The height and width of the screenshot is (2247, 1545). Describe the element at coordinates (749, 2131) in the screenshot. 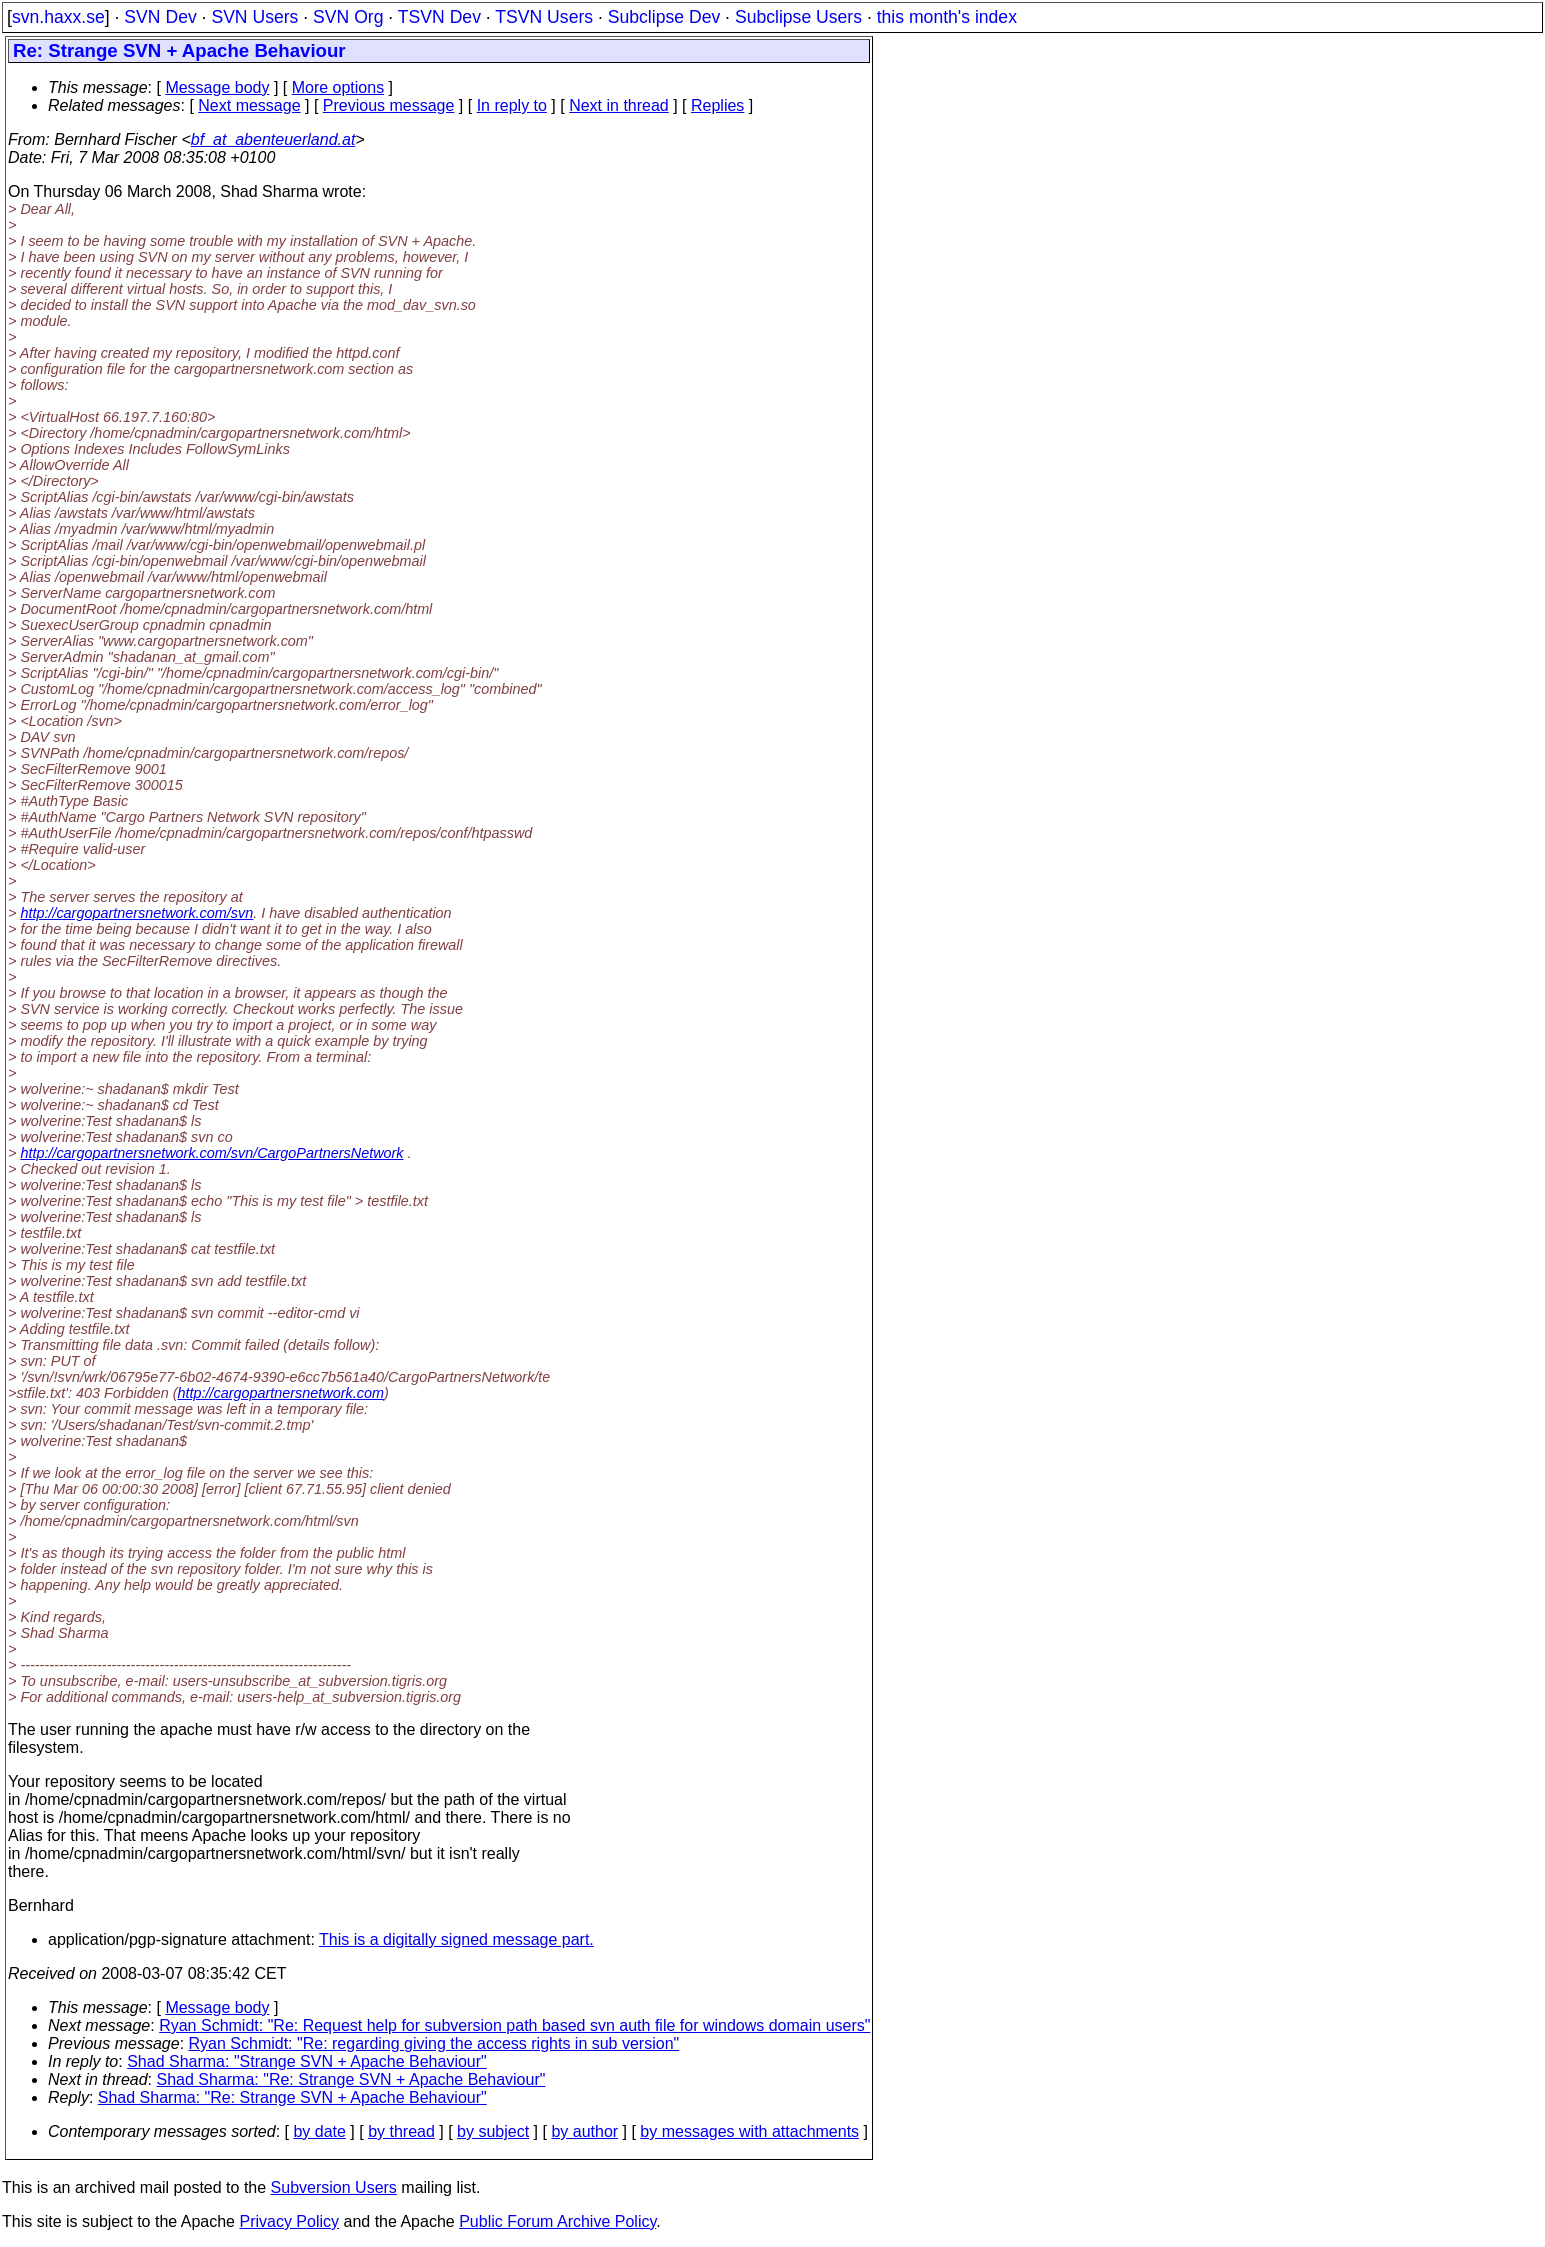

I see `by messages with attachments` at that location.